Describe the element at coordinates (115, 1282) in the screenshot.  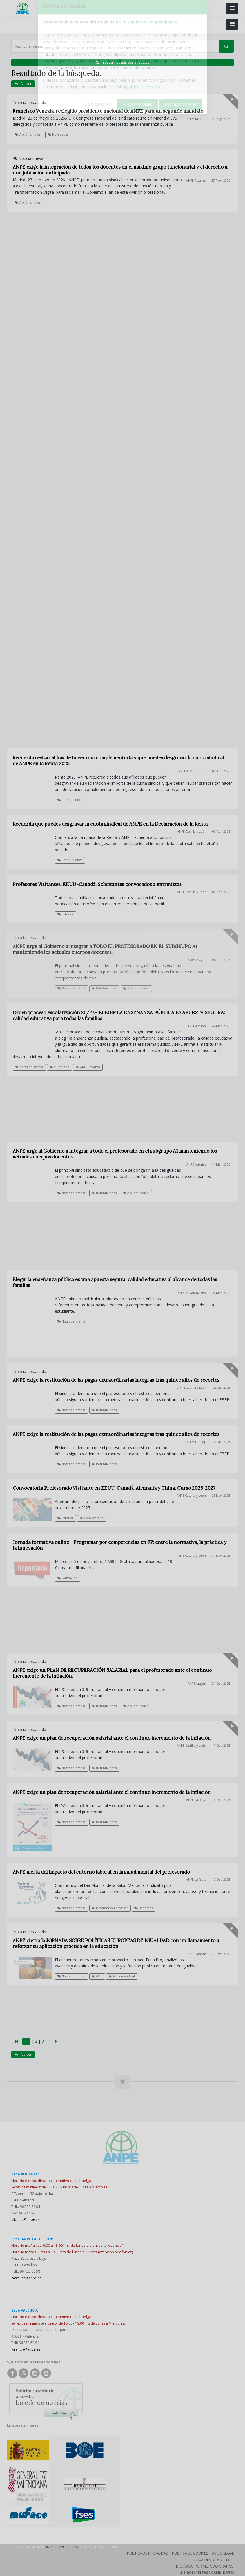
I see `Elegir la enseñanza pública es una apuesta segura: calidad educativa al alcance de todas las familias` at that location.